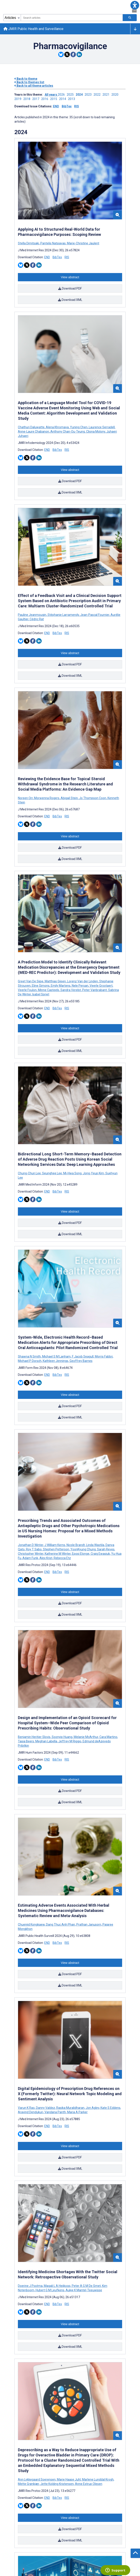 The image size is (140, 2576). Describe the element at coordinates (72, 17) in the screenshot. I see `[combobox]` at that location.